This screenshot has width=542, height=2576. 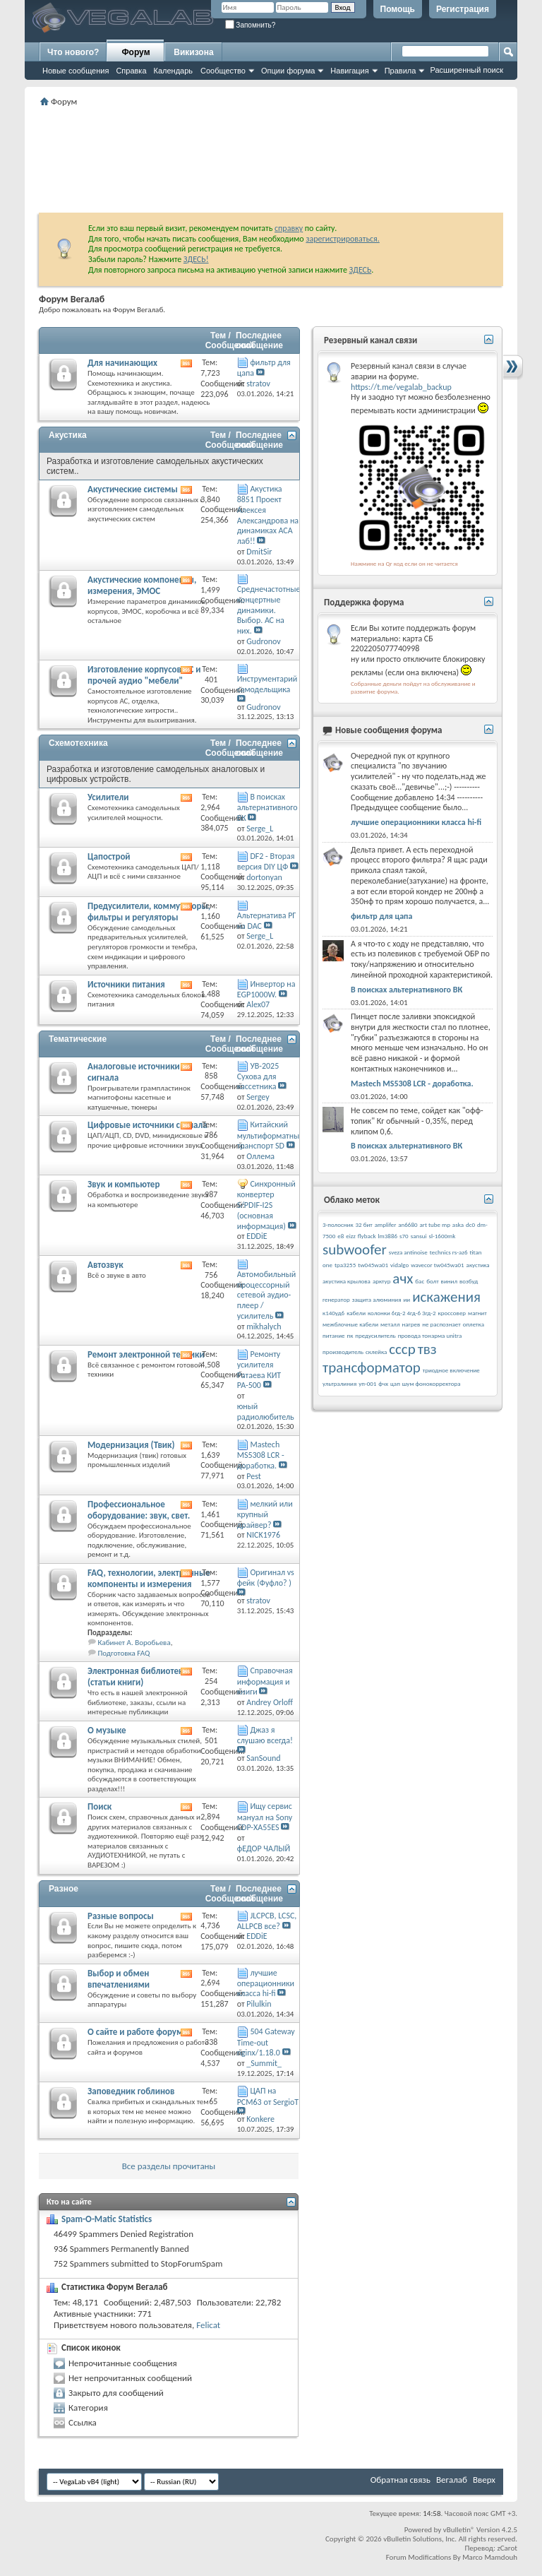 I want to click on tw045wa01, so click(x=373, y=1265).